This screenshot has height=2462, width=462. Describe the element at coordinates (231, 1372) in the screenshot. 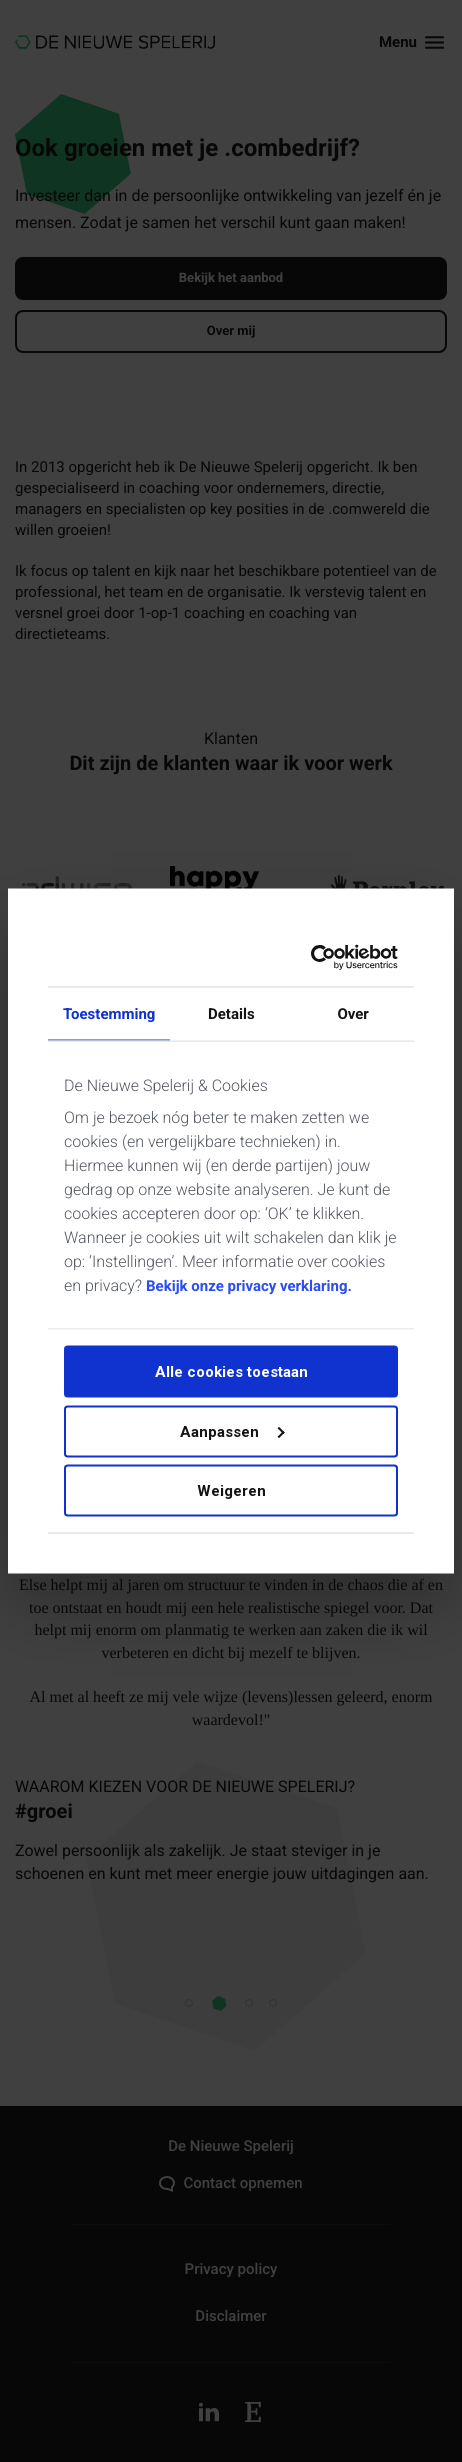

I see `Alle cookies toestaan` at that location.